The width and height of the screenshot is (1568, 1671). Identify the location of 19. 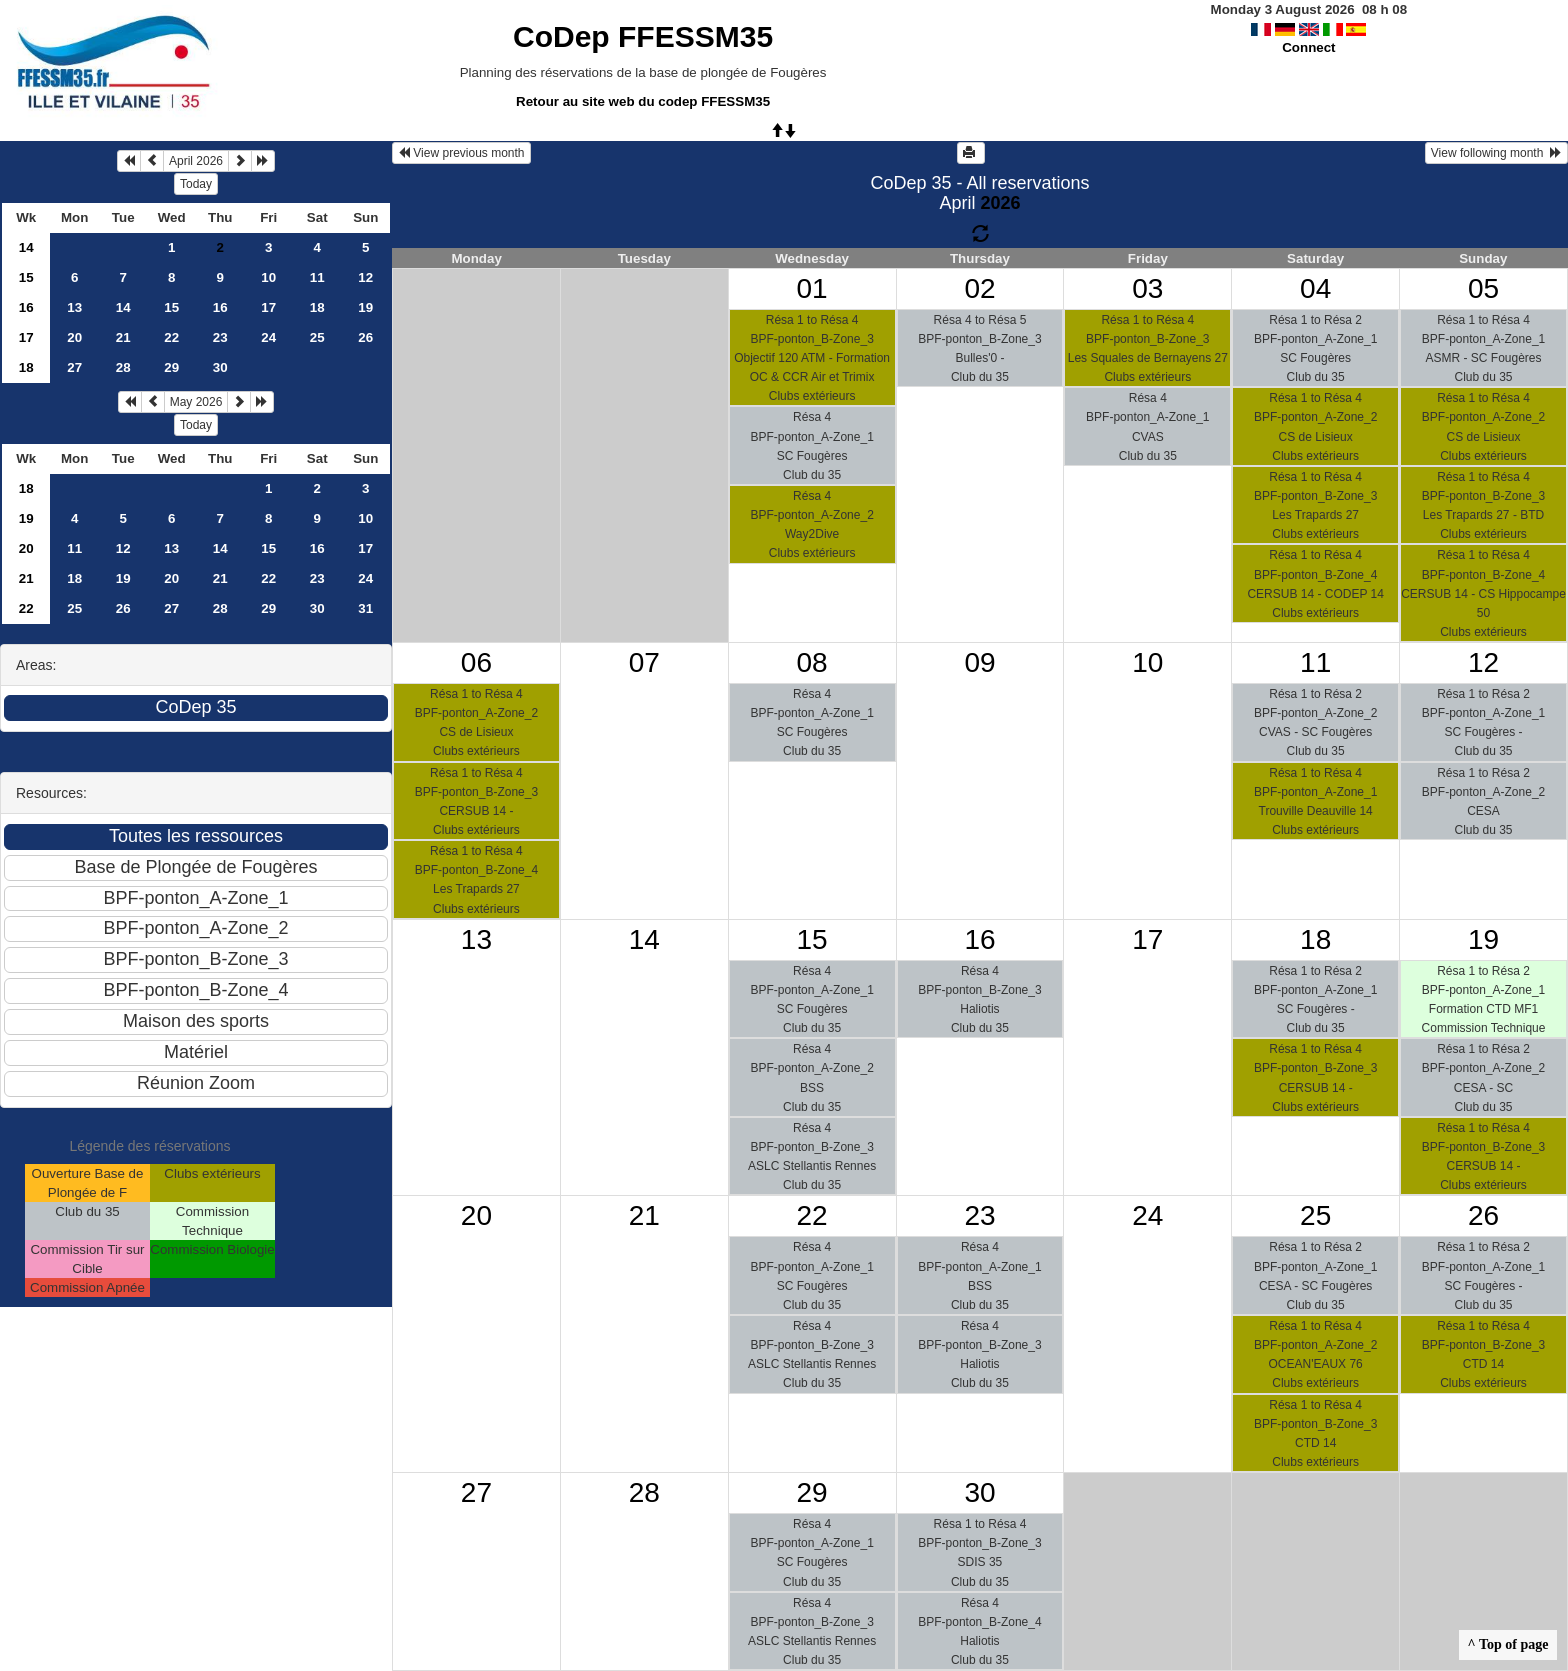
(365, 307).